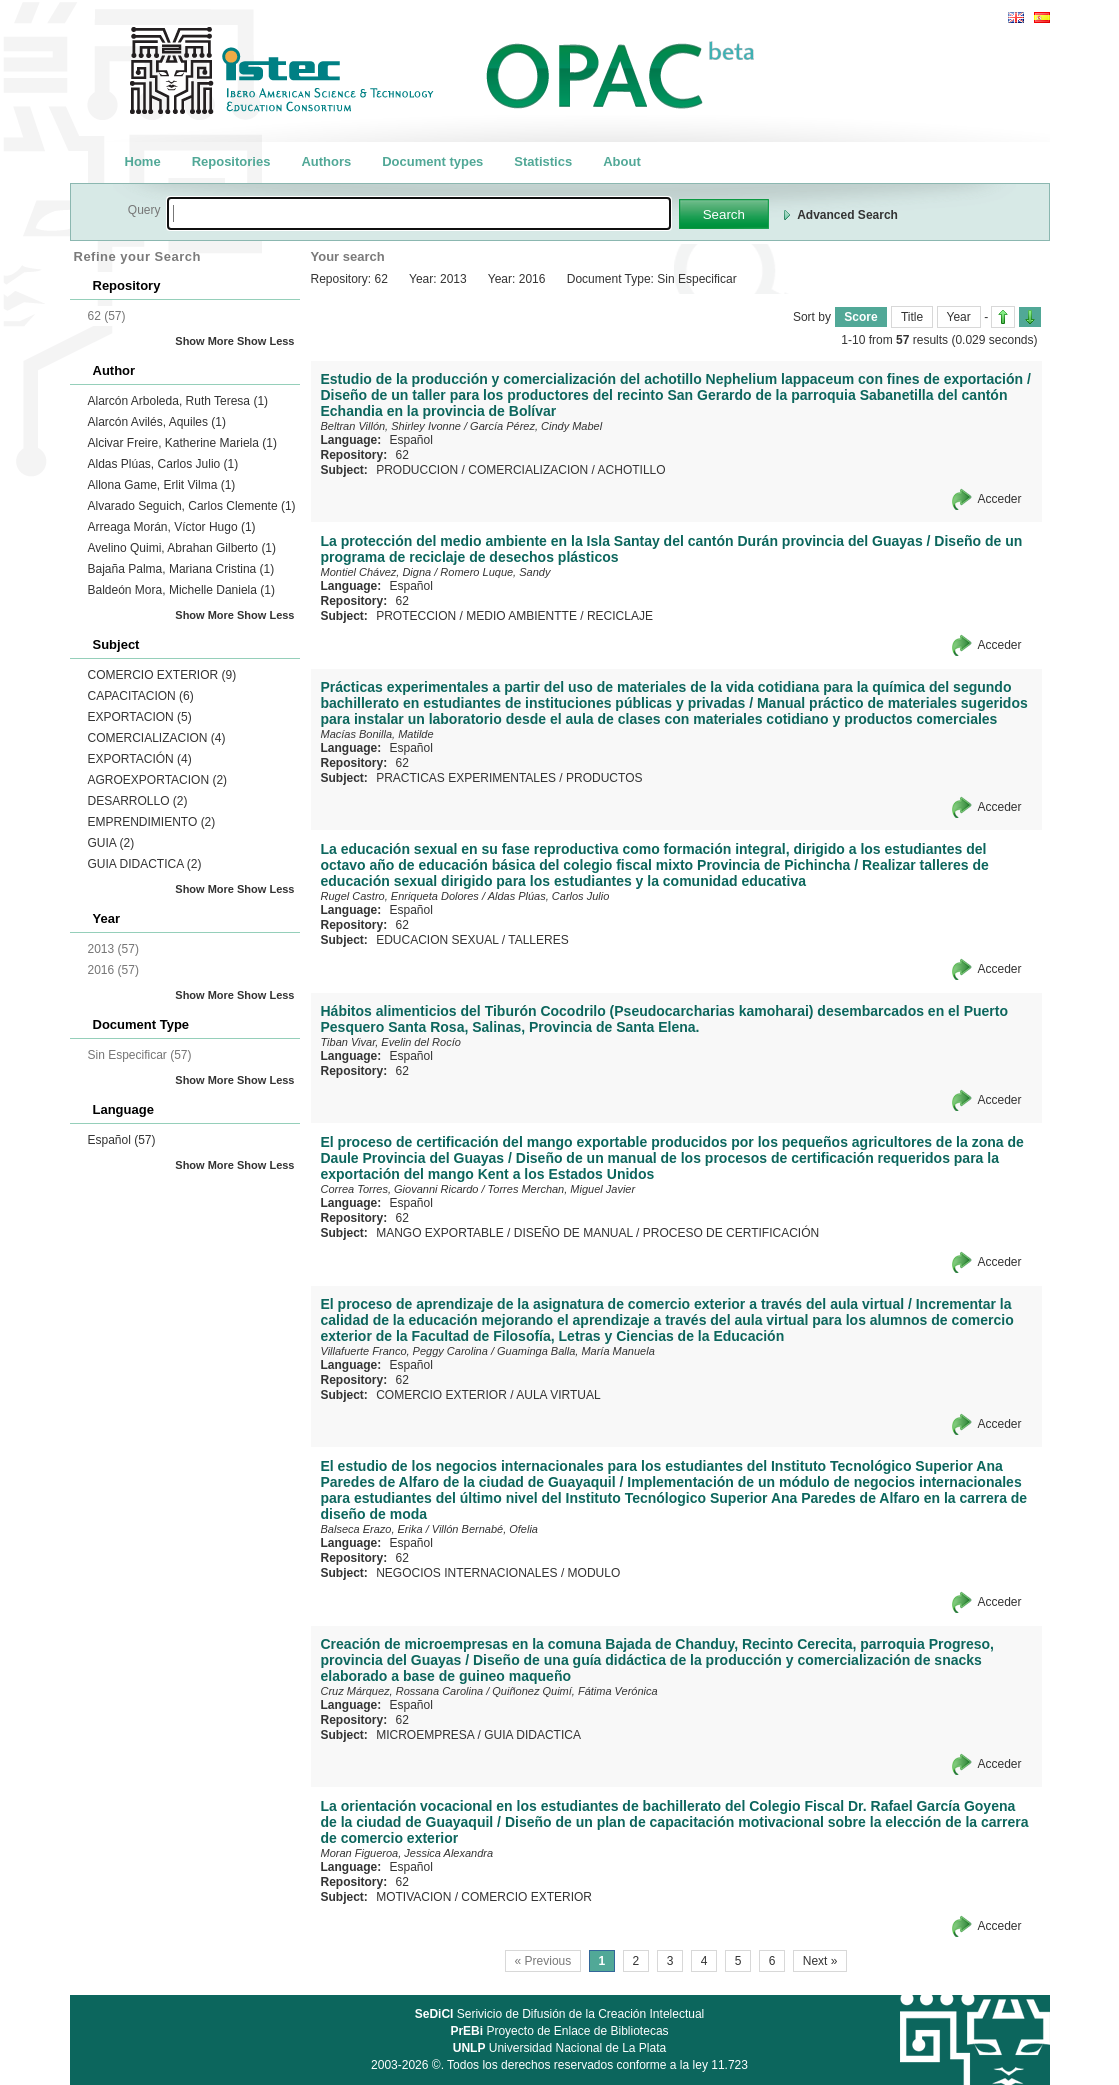  I want to click on Serivicio de Difusión de la Creación Intelectual, so click(560, 2014).